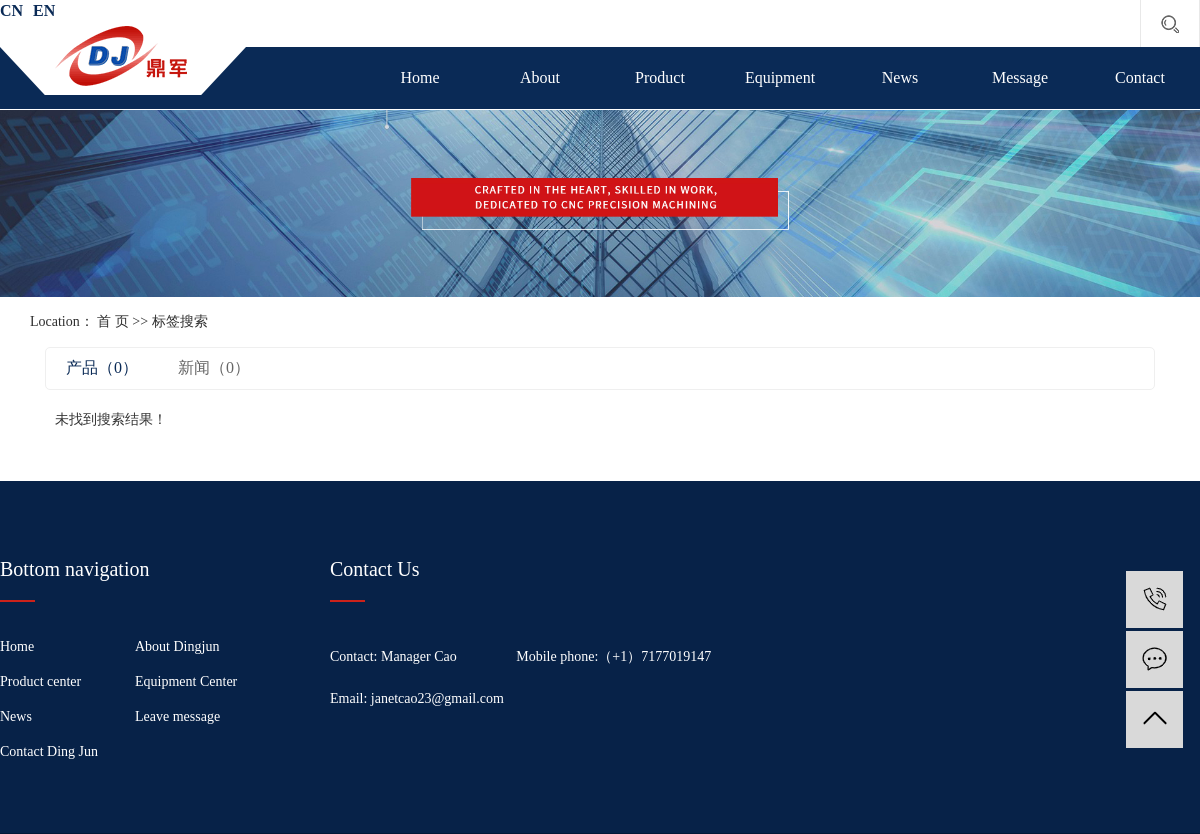 This screenshot has height=834, width=1200. Describe the element at coordinates (1020, 77) in the screenshot. I see `Message` at that location.